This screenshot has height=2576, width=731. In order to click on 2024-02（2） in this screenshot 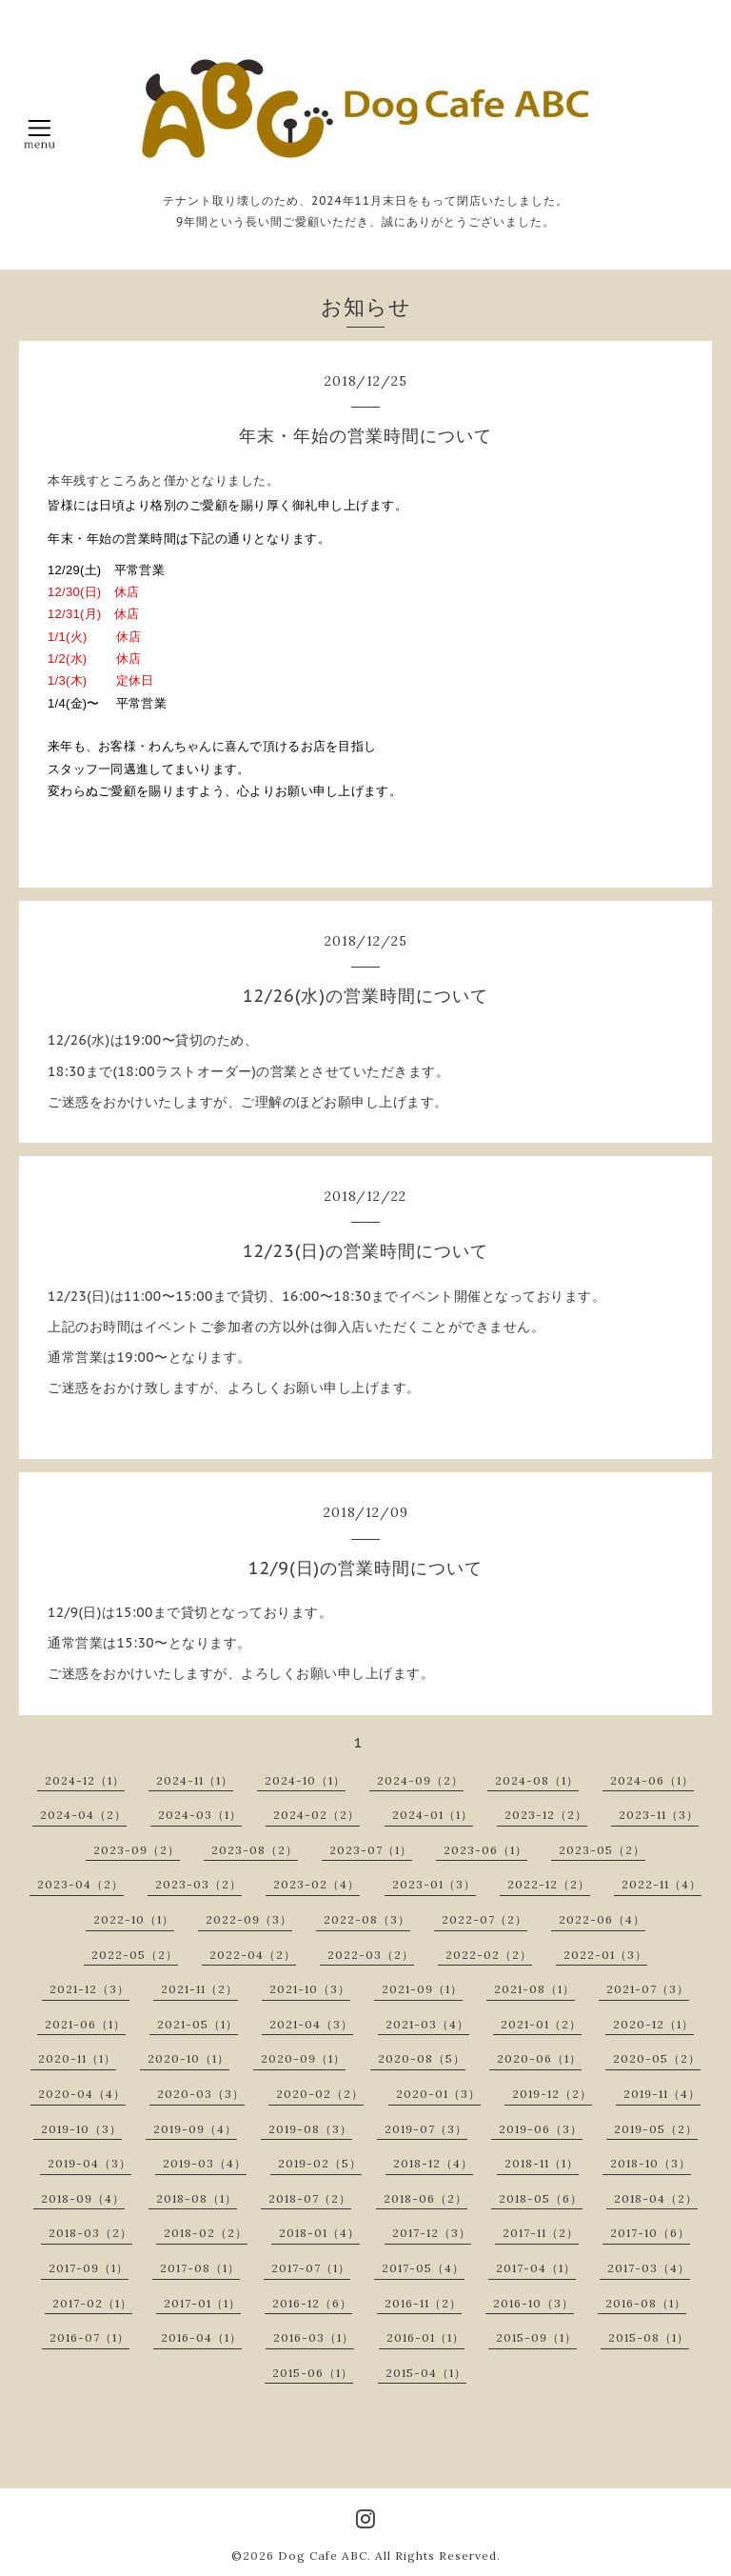, I will do `click(316, 1814)`.